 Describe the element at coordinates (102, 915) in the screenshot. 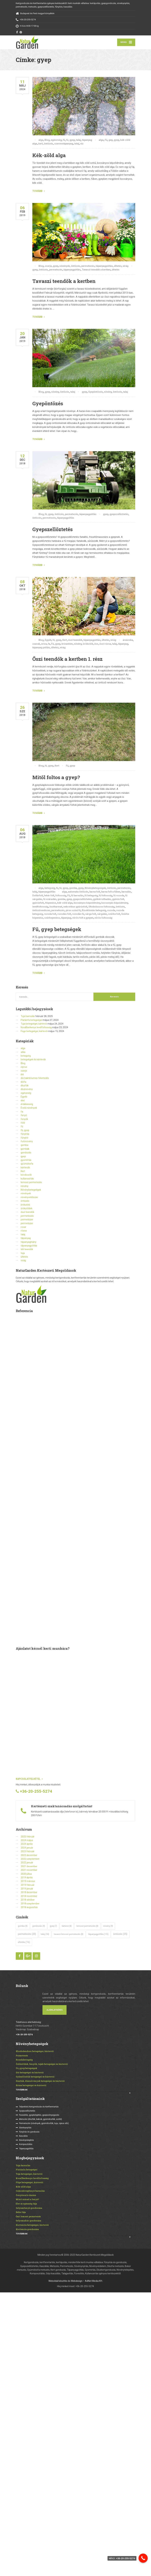

I see `sárgulás` at that location.